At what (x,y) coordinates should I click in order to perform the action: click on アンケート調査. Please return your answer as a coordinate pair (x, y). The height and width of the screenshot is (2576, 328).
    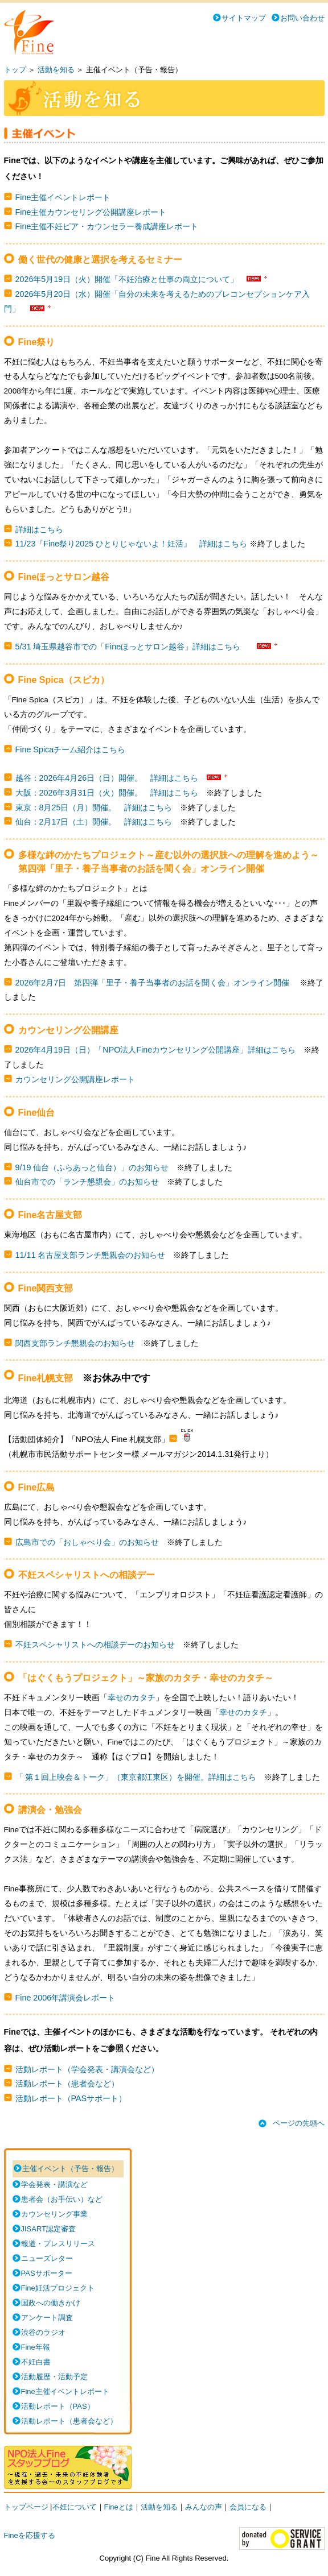
    Looking at the image, I should click on (47, 2317).